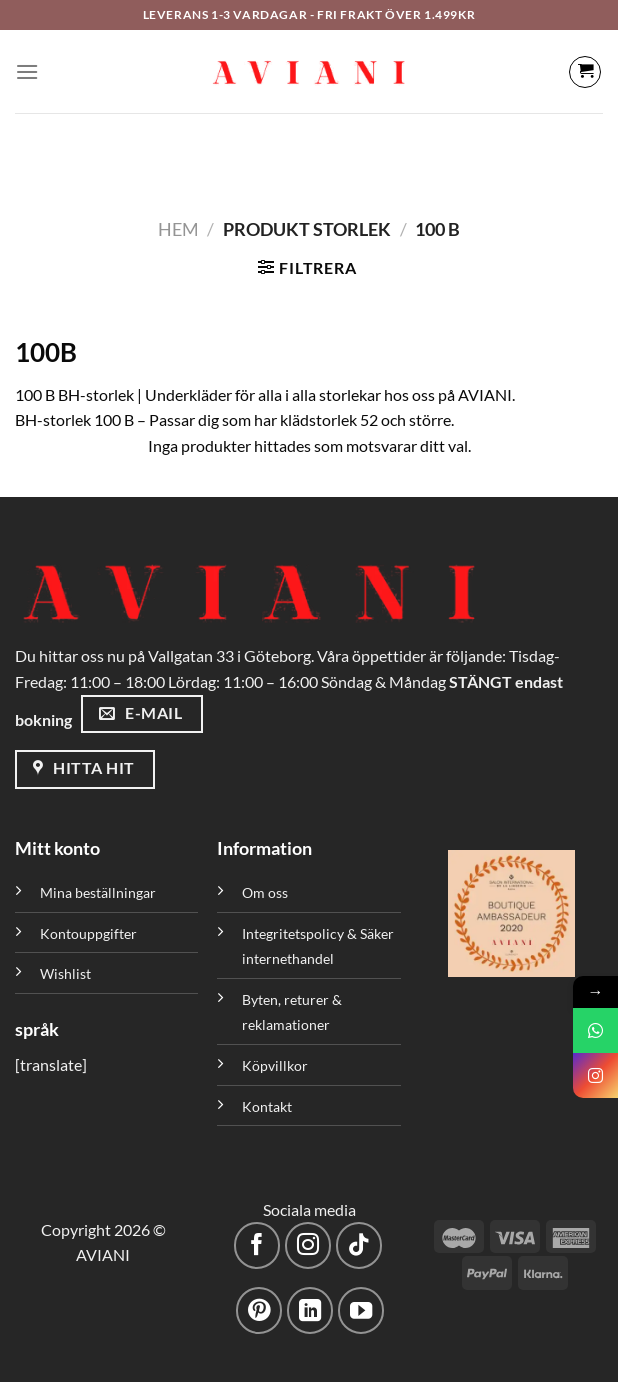  What do you see at coordinates (267, 1106) in the screenshot?
I see `Kontakt` at bounding box center [267, 1106].